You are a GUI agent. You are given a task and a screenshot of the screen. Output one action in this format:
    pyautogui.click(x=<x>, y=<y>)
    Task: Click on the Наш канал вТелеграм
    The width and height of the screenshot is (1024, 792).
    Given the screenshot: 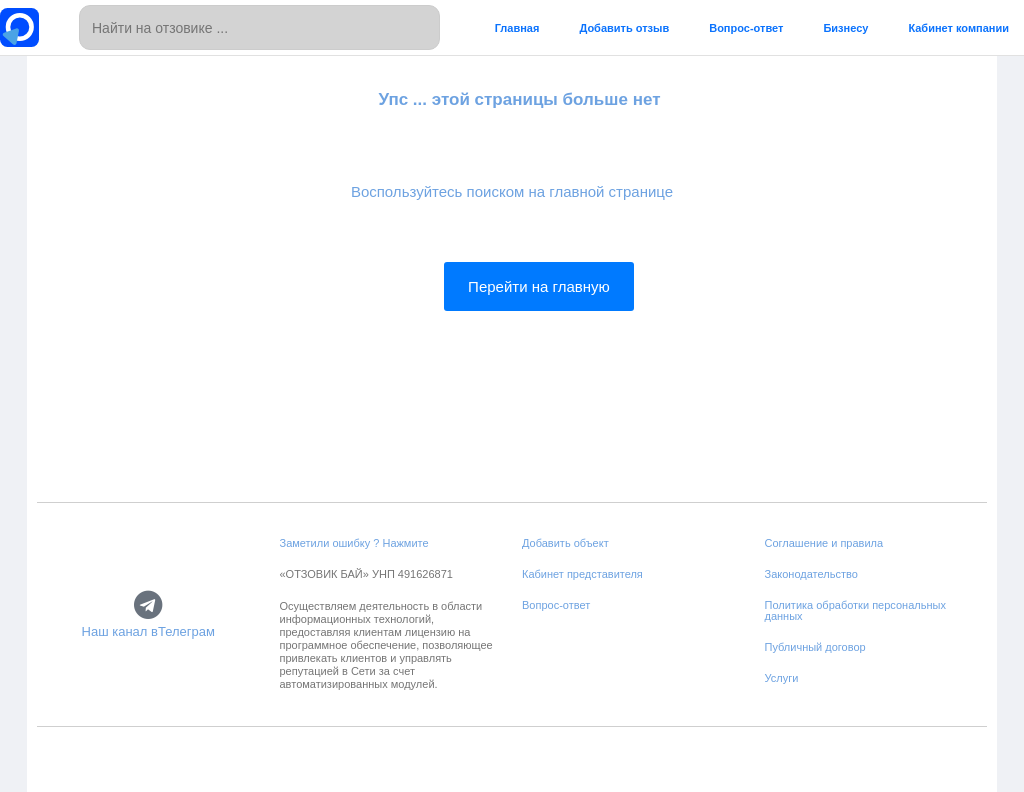 What is the action you would take?
    pyautogui.click(x=148, y=631)
    